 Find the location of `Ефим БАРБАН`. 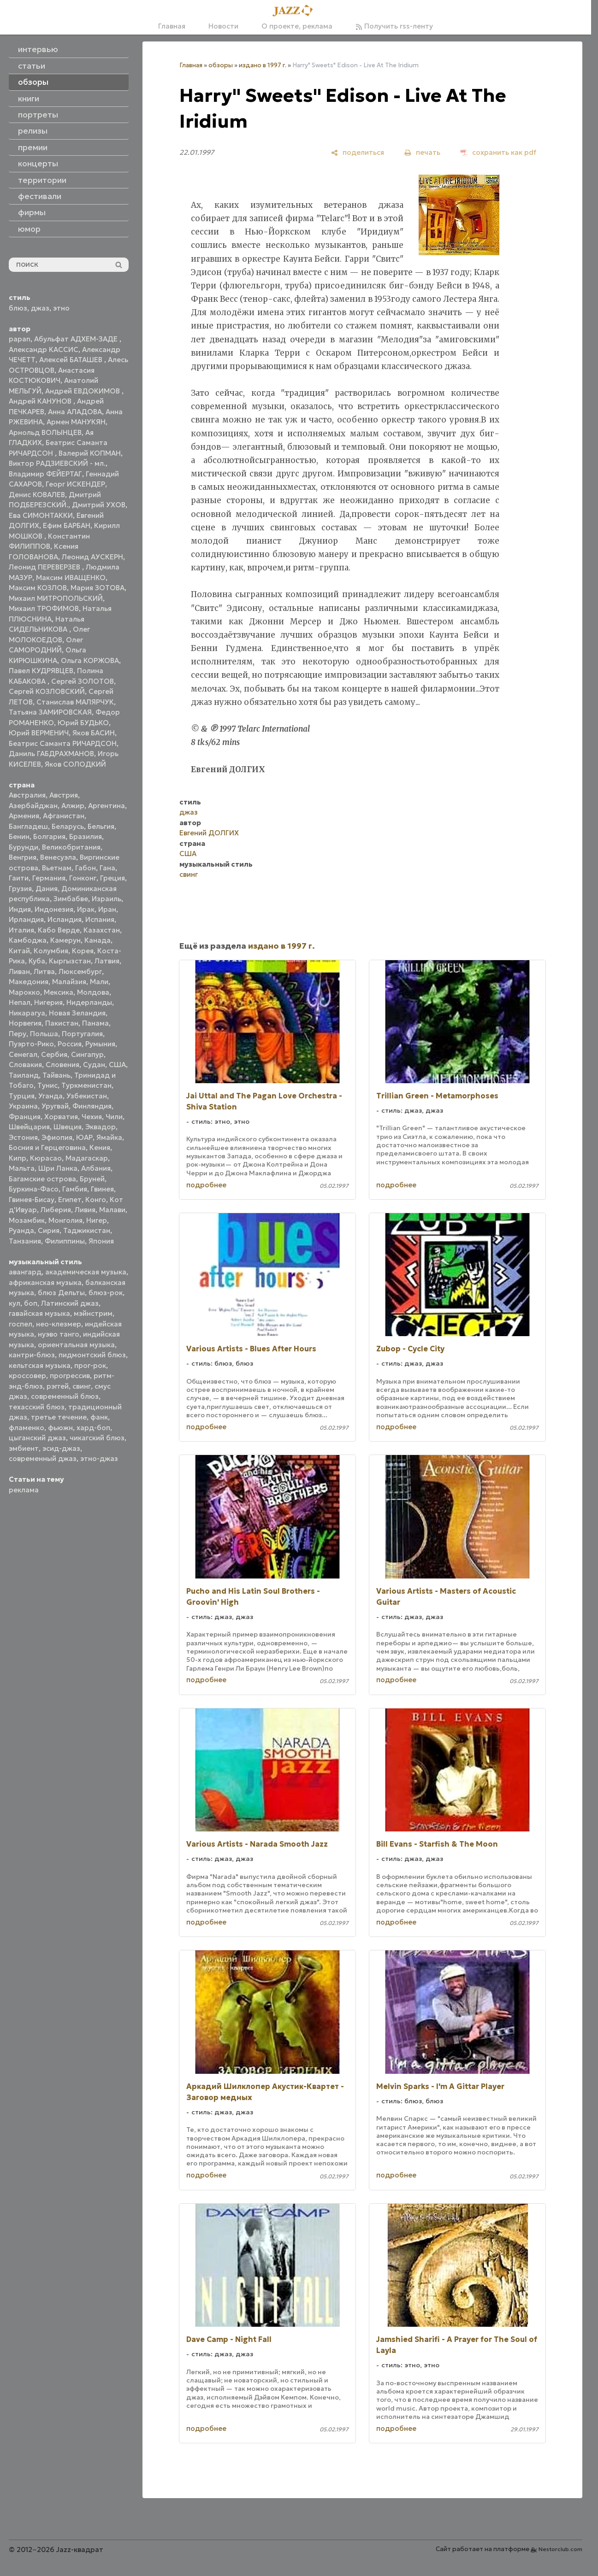

Ефим БАРБАН is located at coordinates (66, 525).